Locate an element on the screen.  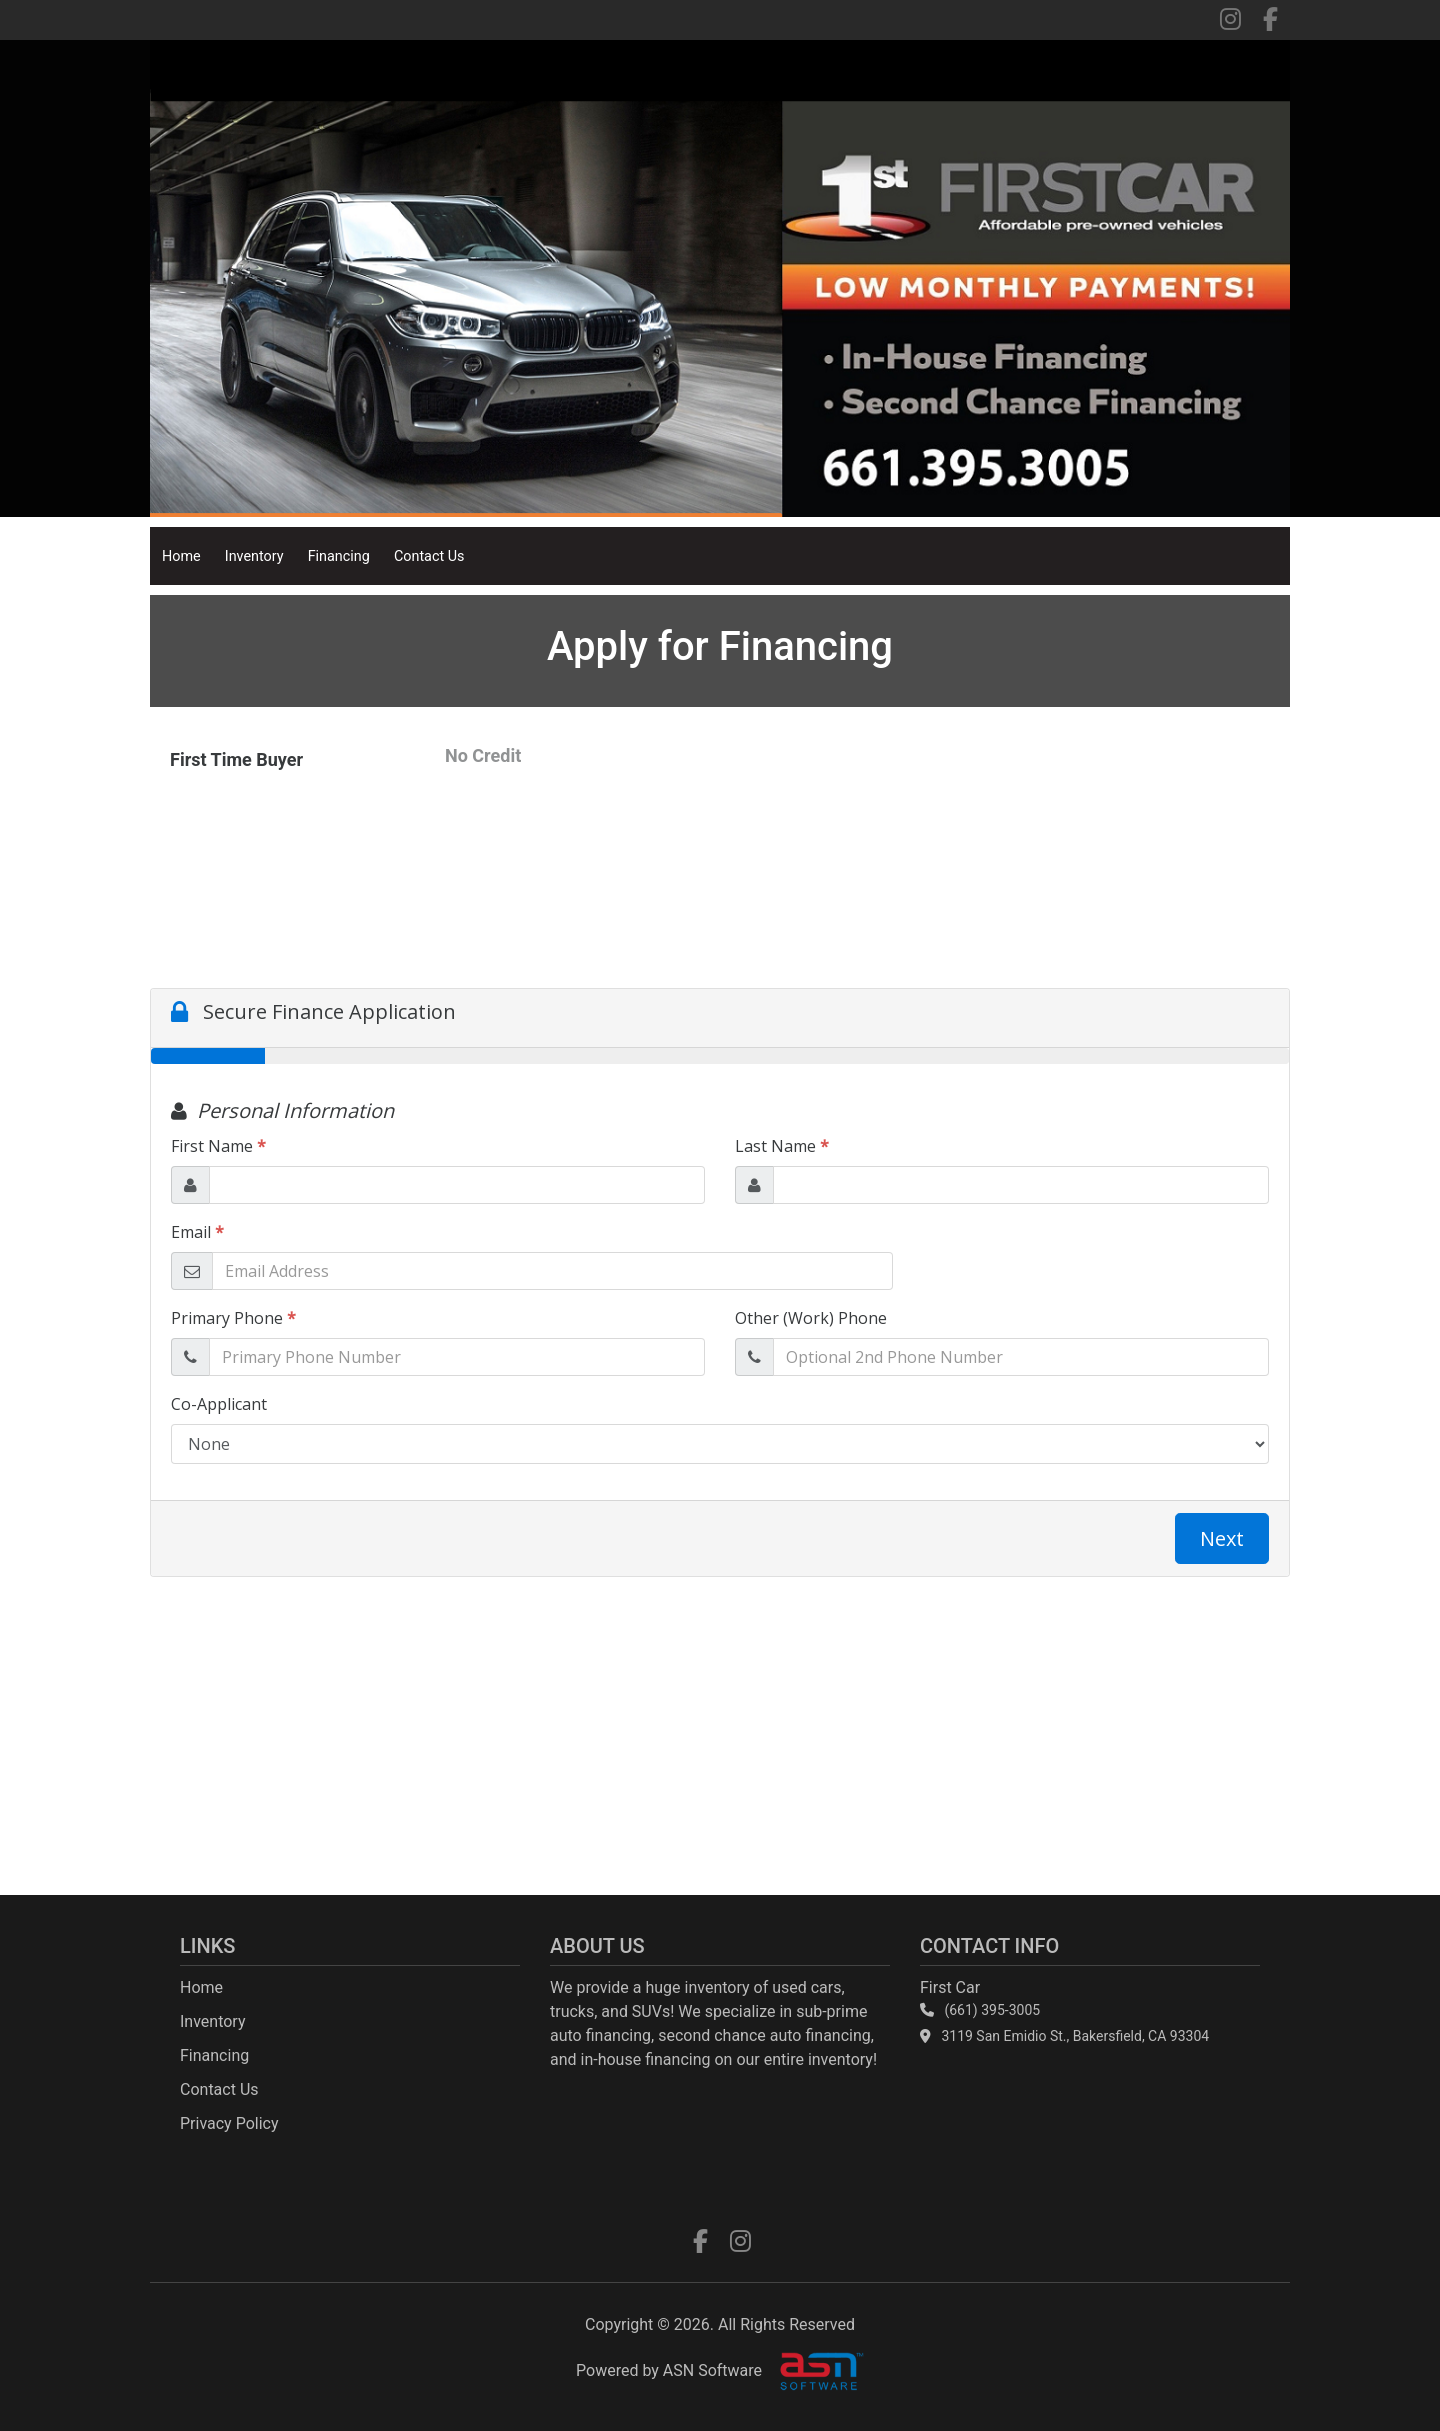
Financing is located at coordinates (339, 556).